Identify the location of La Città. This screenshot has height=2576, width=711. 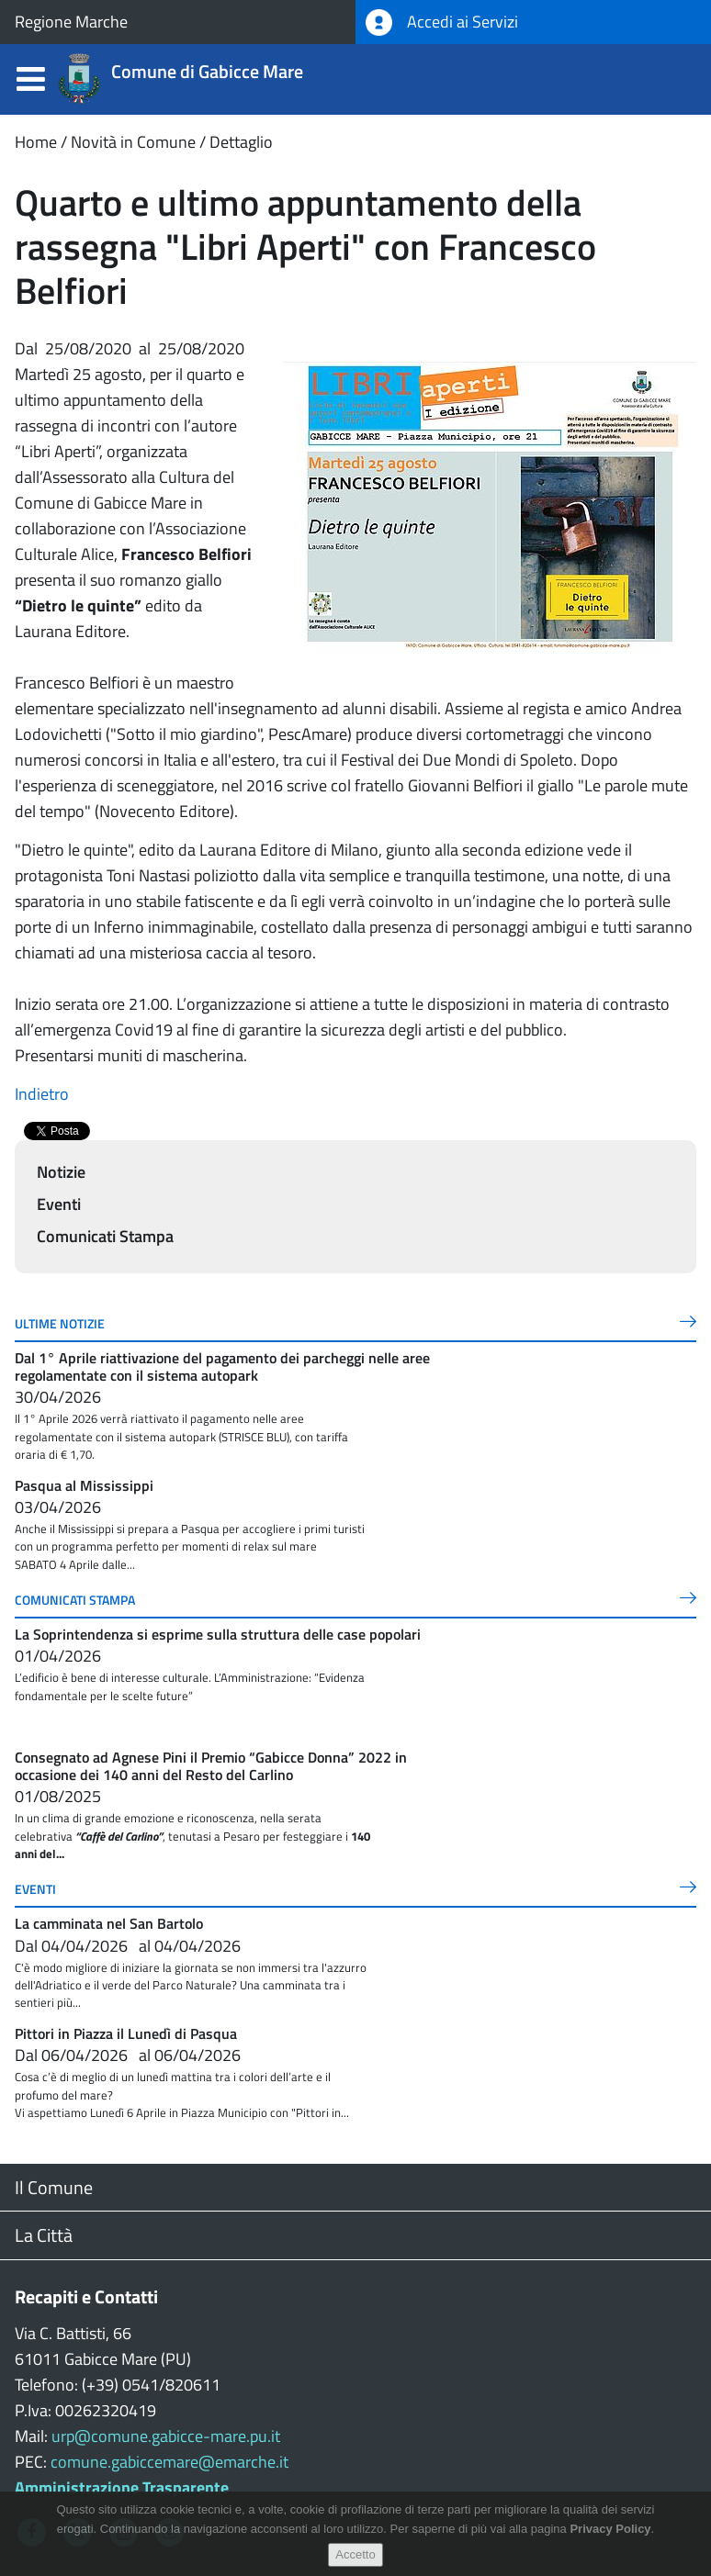
(44, 2235).